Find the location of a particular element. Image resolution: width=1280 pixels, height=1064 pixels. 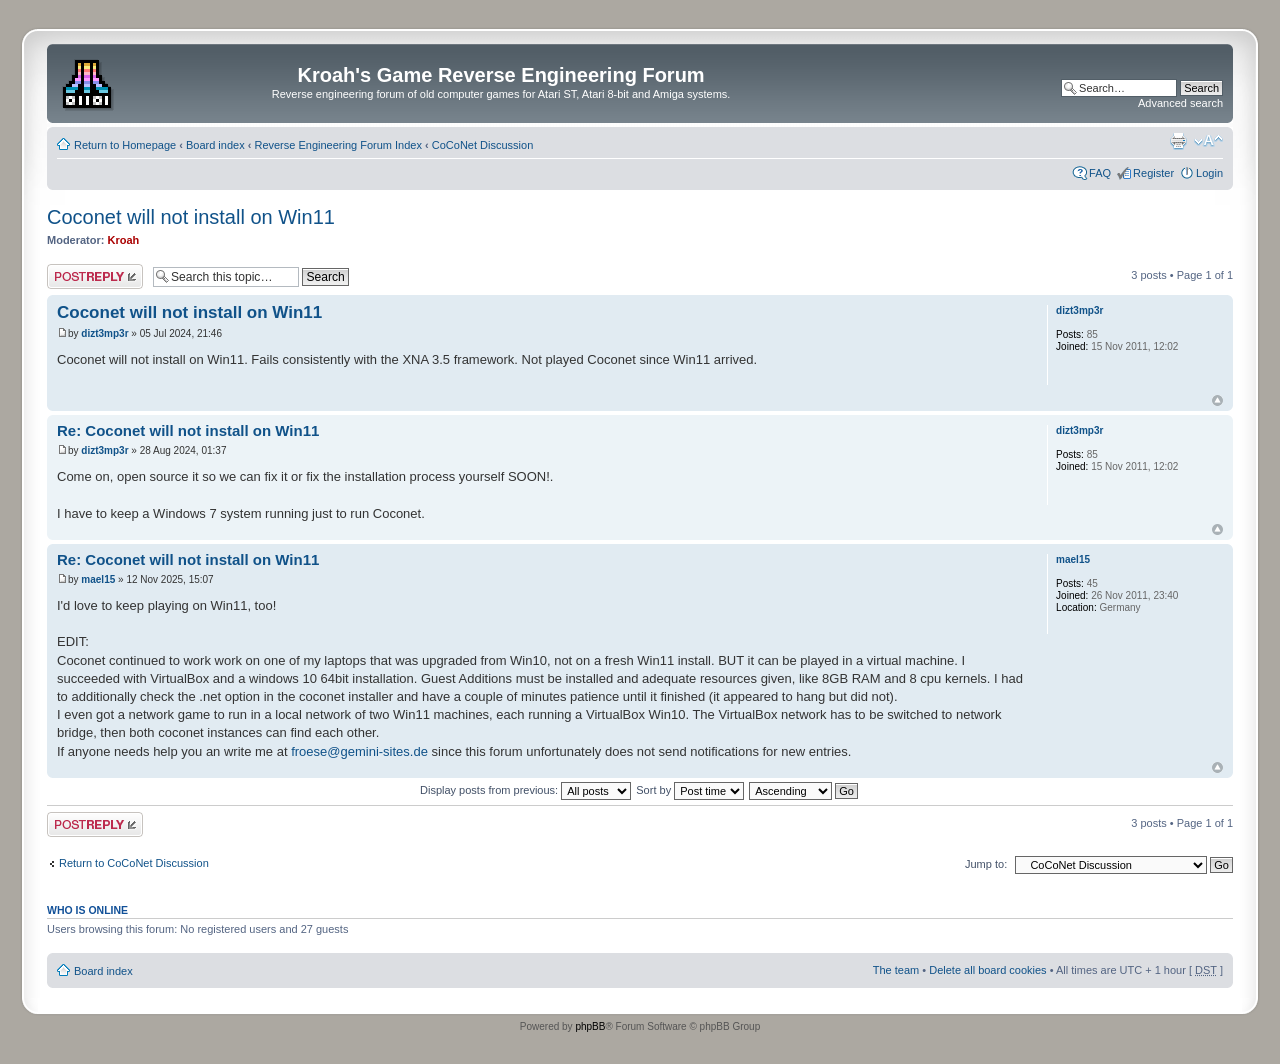

mael15 is located at coordinates (98, 579).